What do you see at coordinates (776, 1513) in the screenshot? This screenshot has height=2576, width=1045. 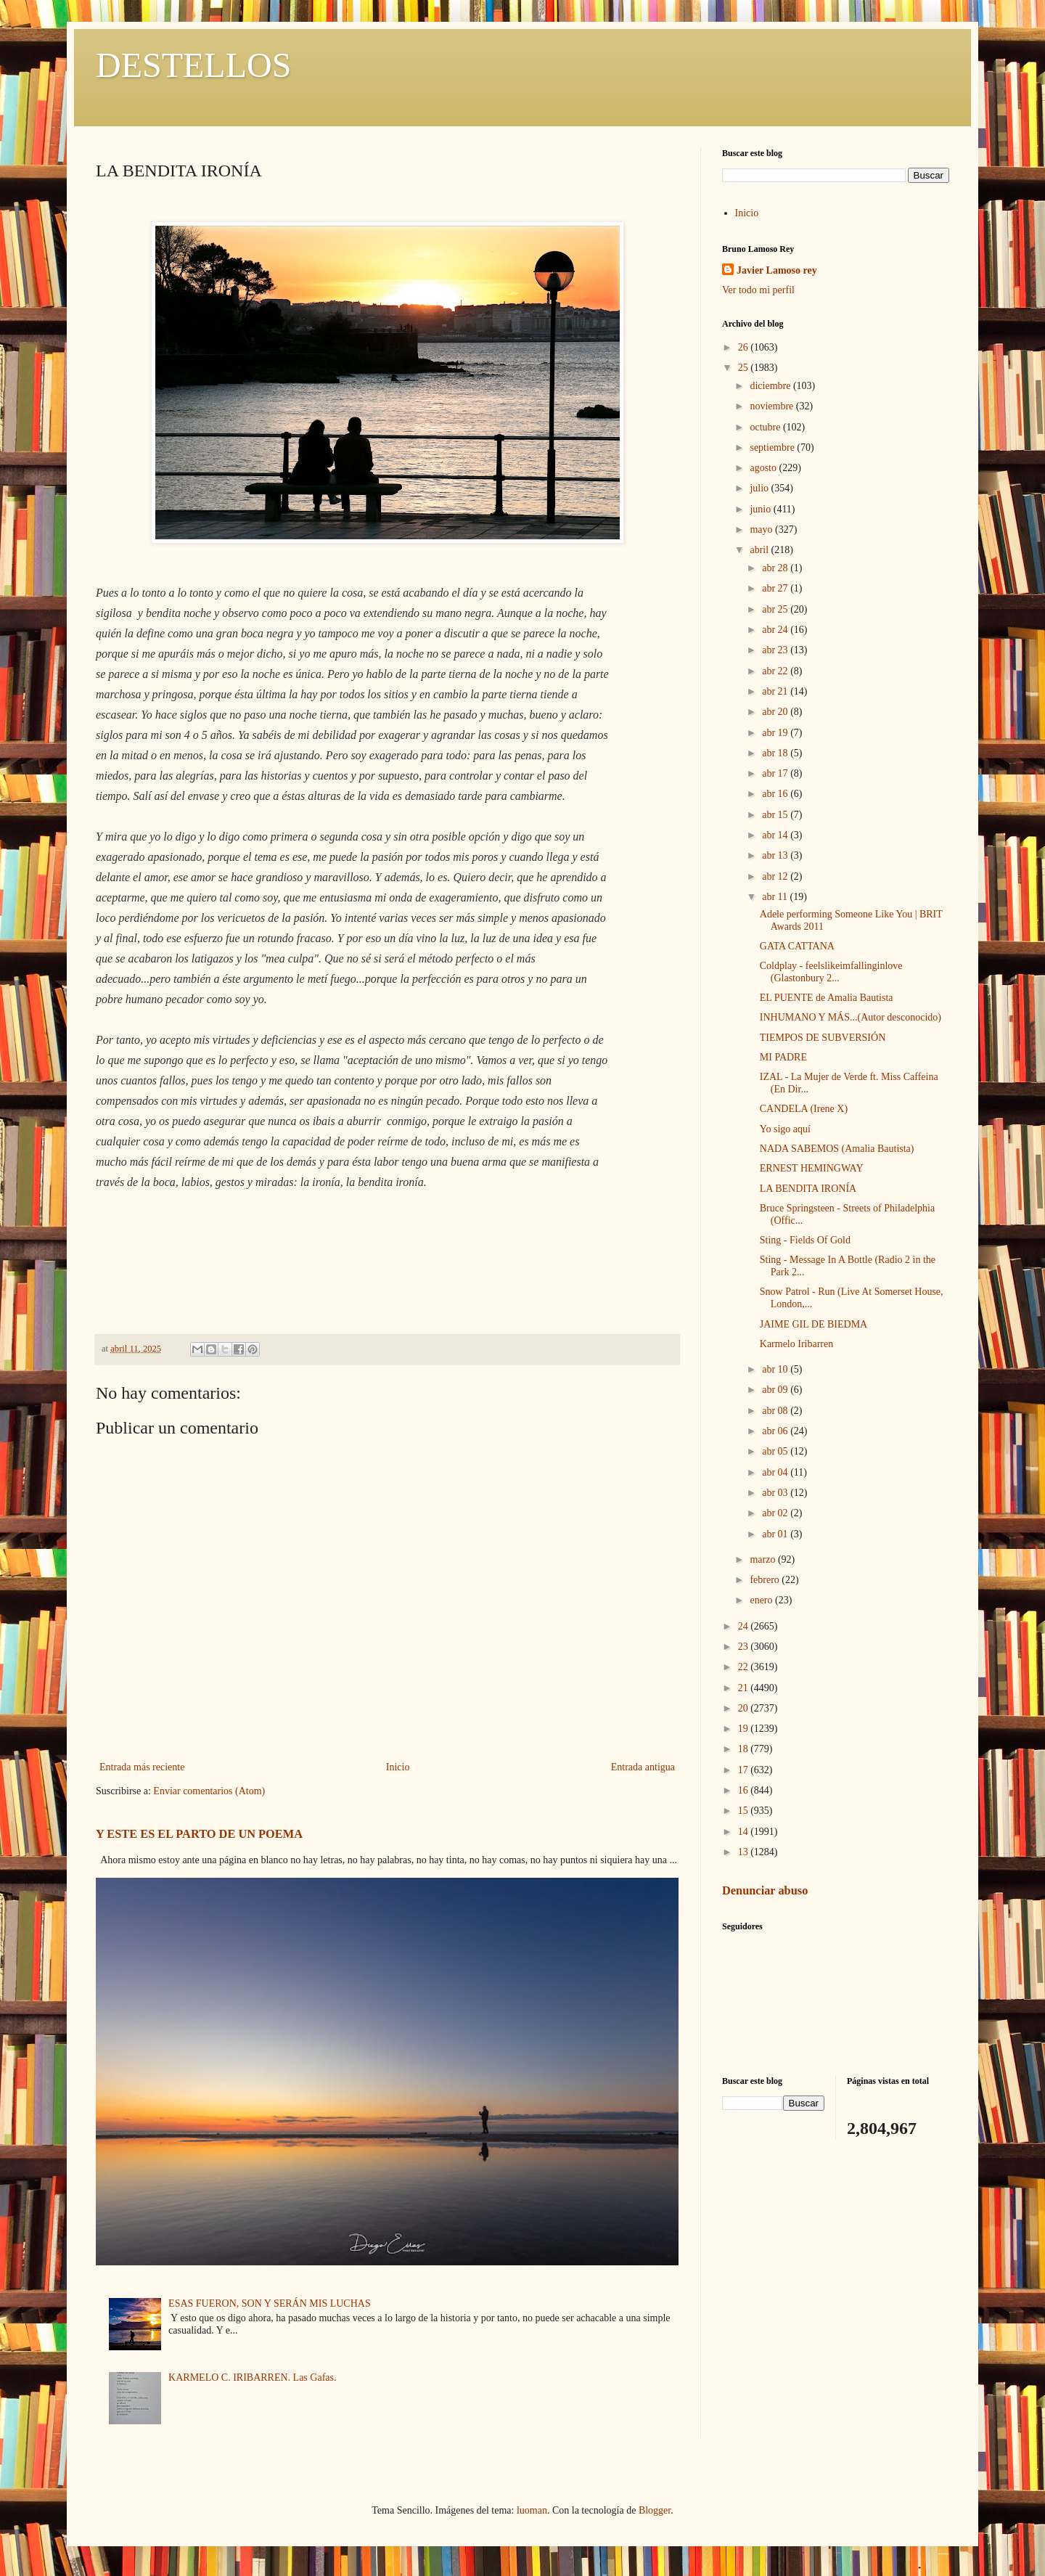 I see `abr 02` at bounding box center [776, 1513].